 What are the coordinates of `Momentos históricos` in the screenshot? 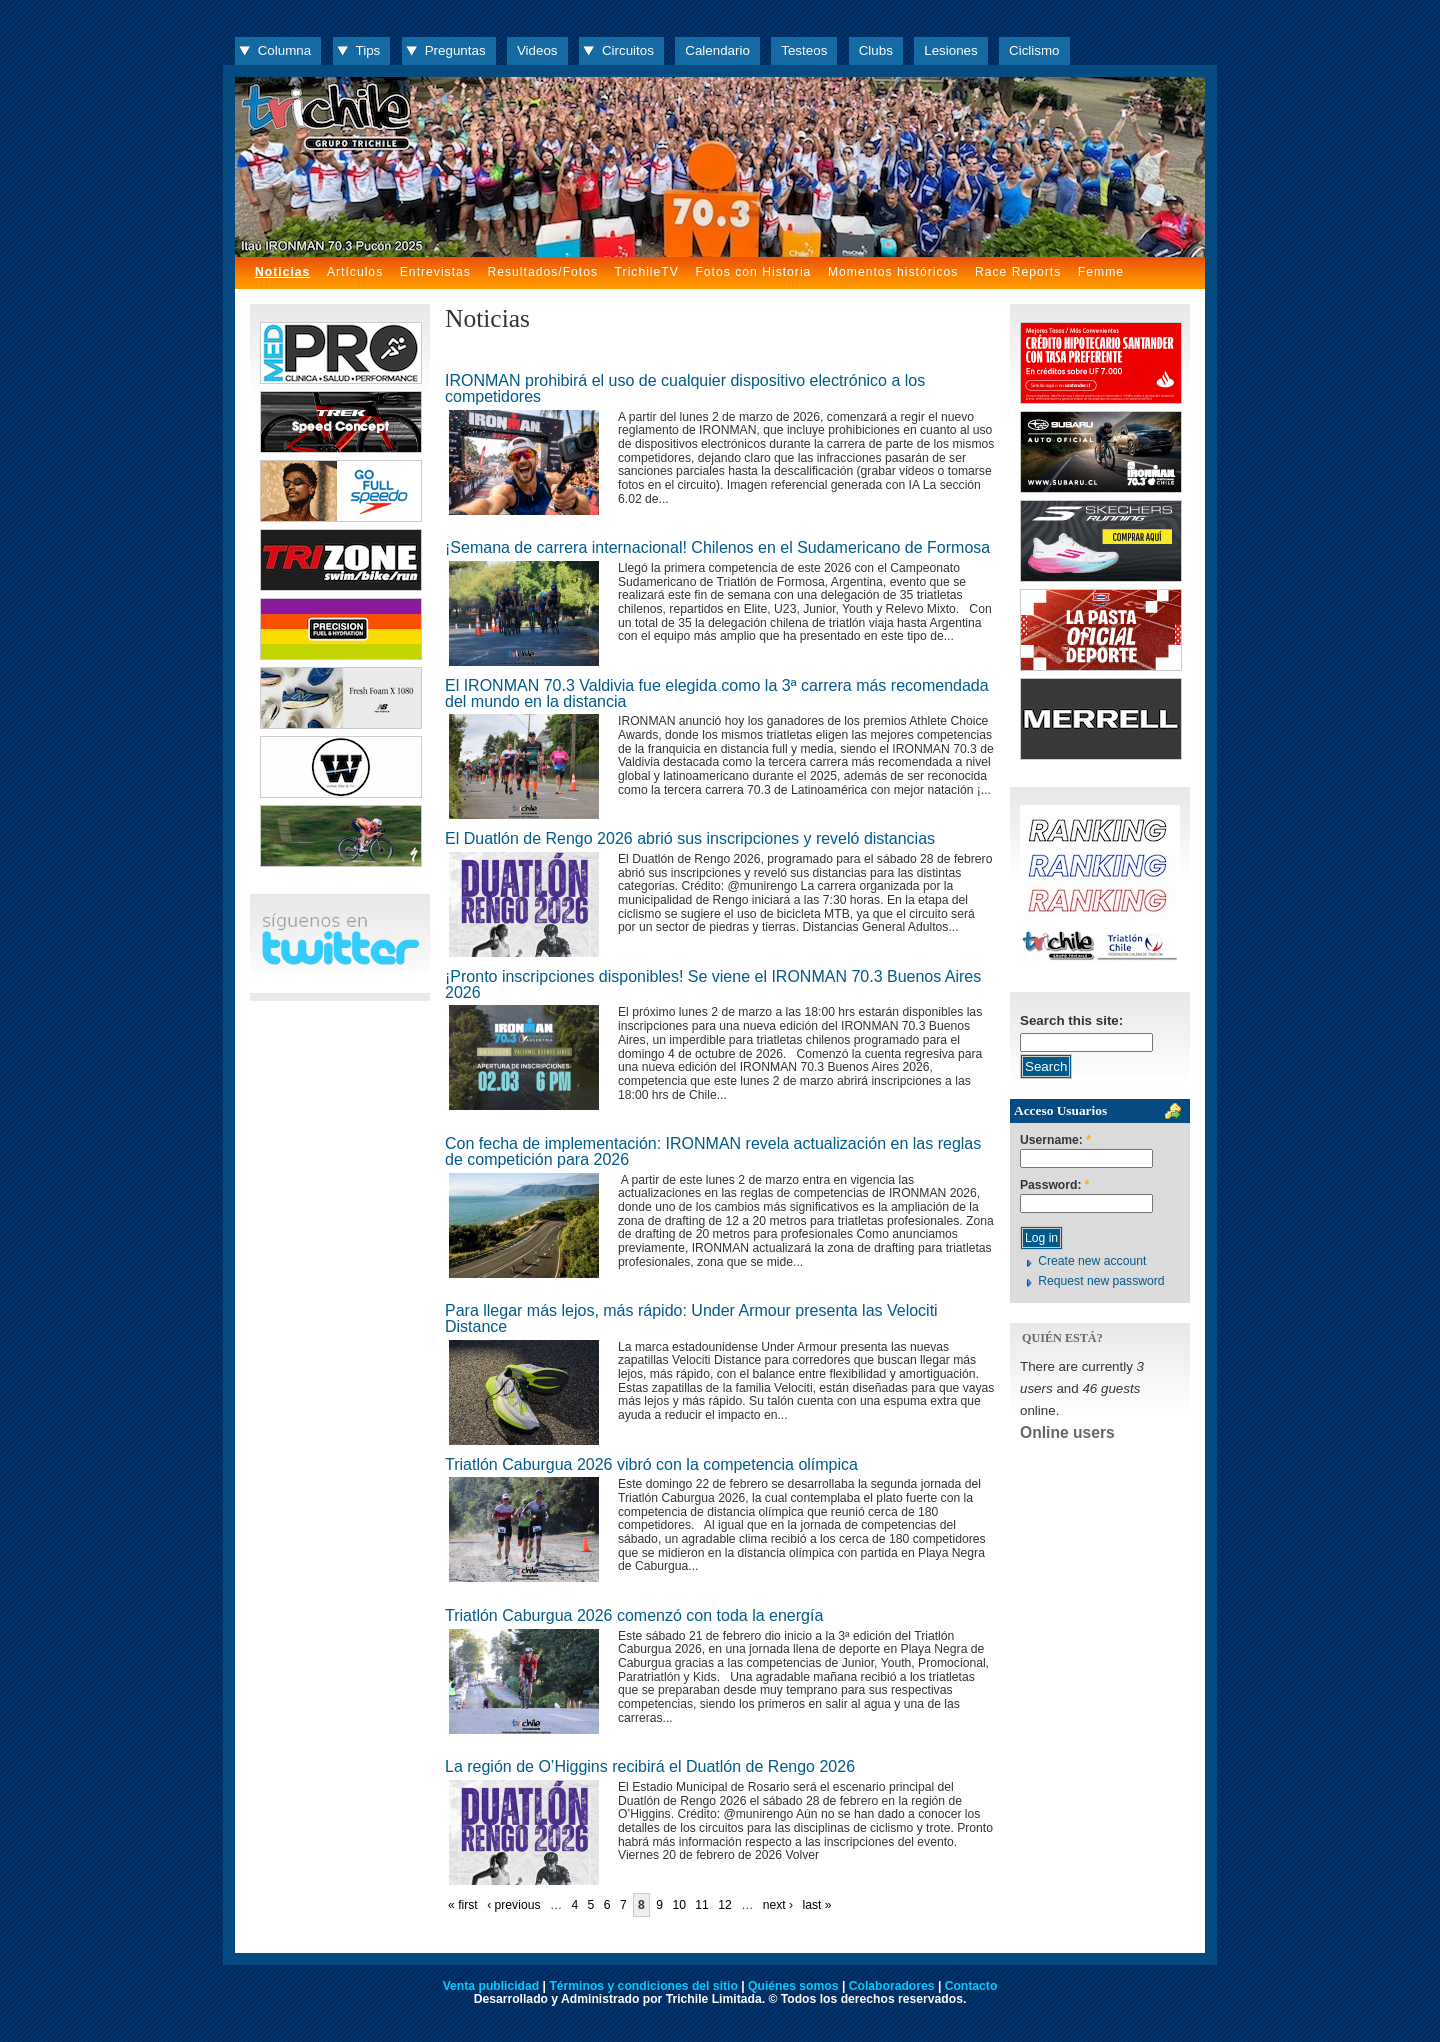 It's located at (893, 272).